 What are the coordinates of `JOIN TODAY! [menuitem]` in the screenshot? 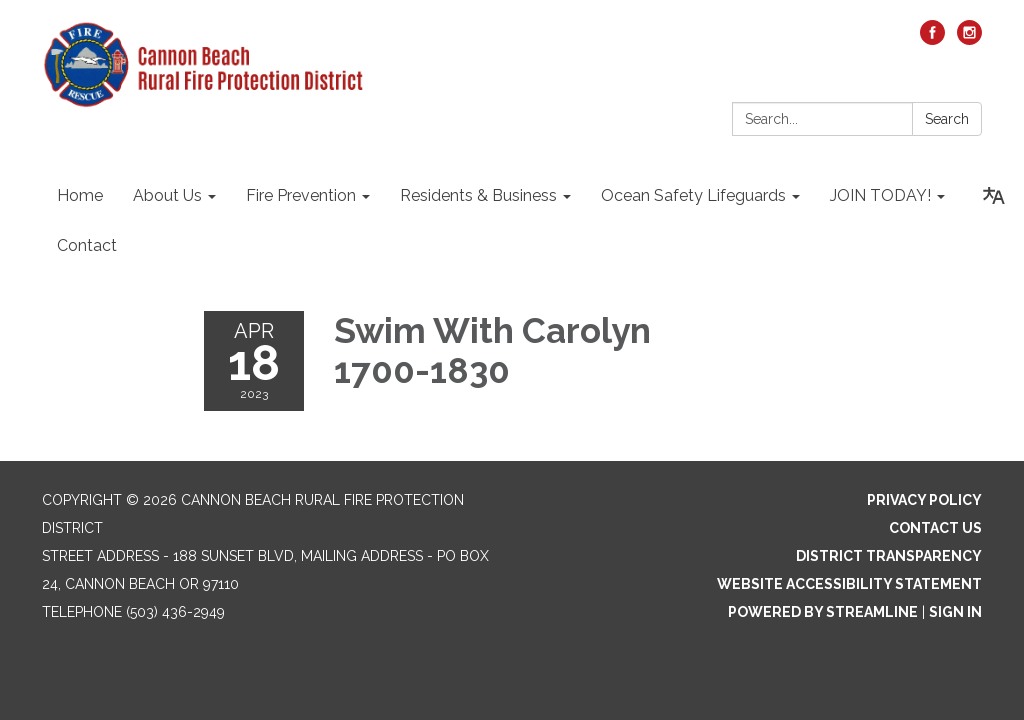 It's located at (880, 195).